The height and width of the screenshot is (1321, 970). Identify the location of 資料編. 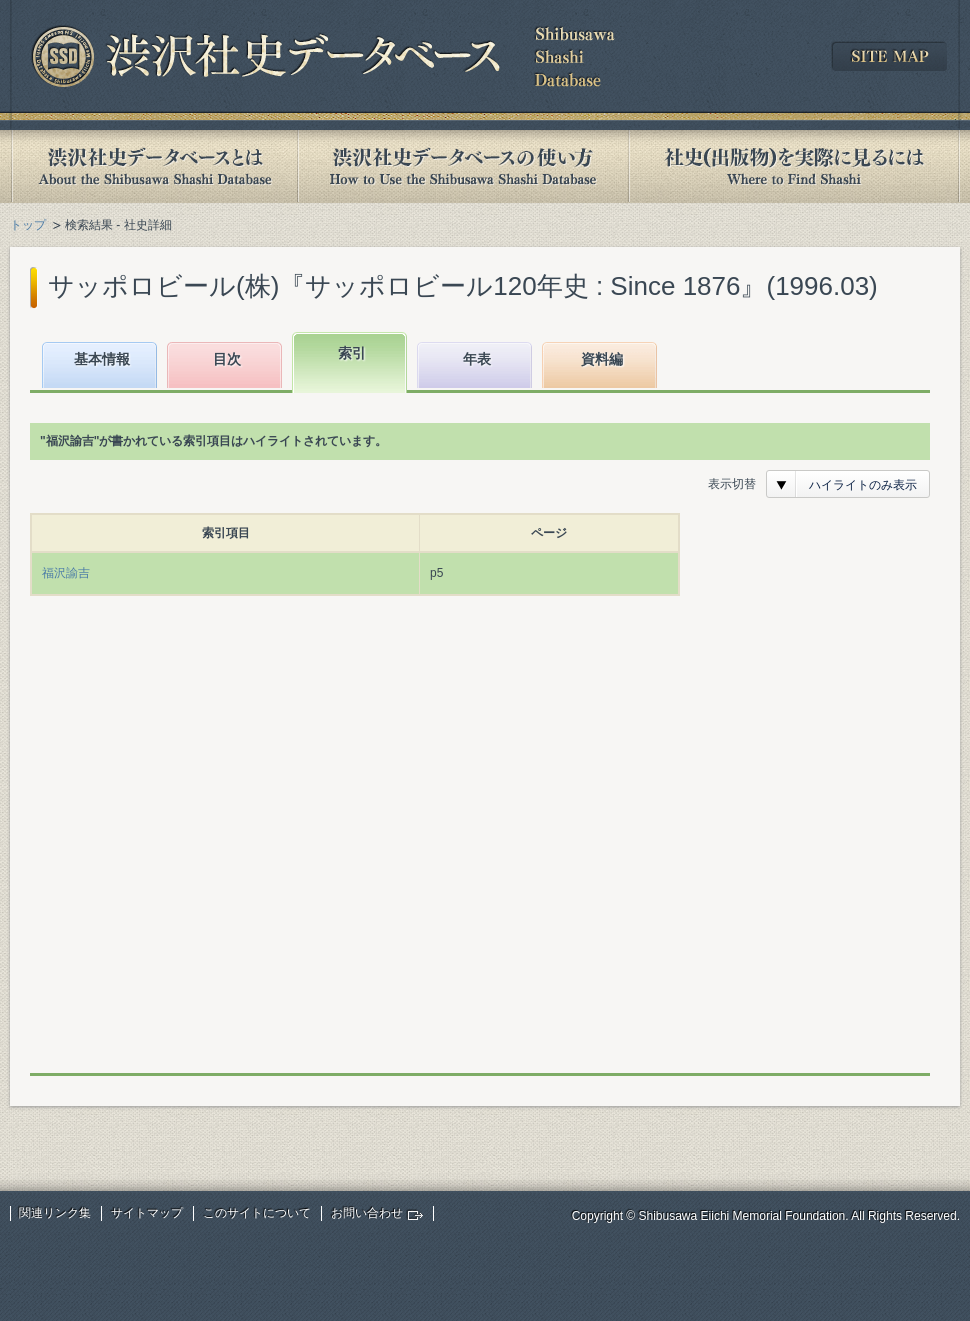
(602, 359).